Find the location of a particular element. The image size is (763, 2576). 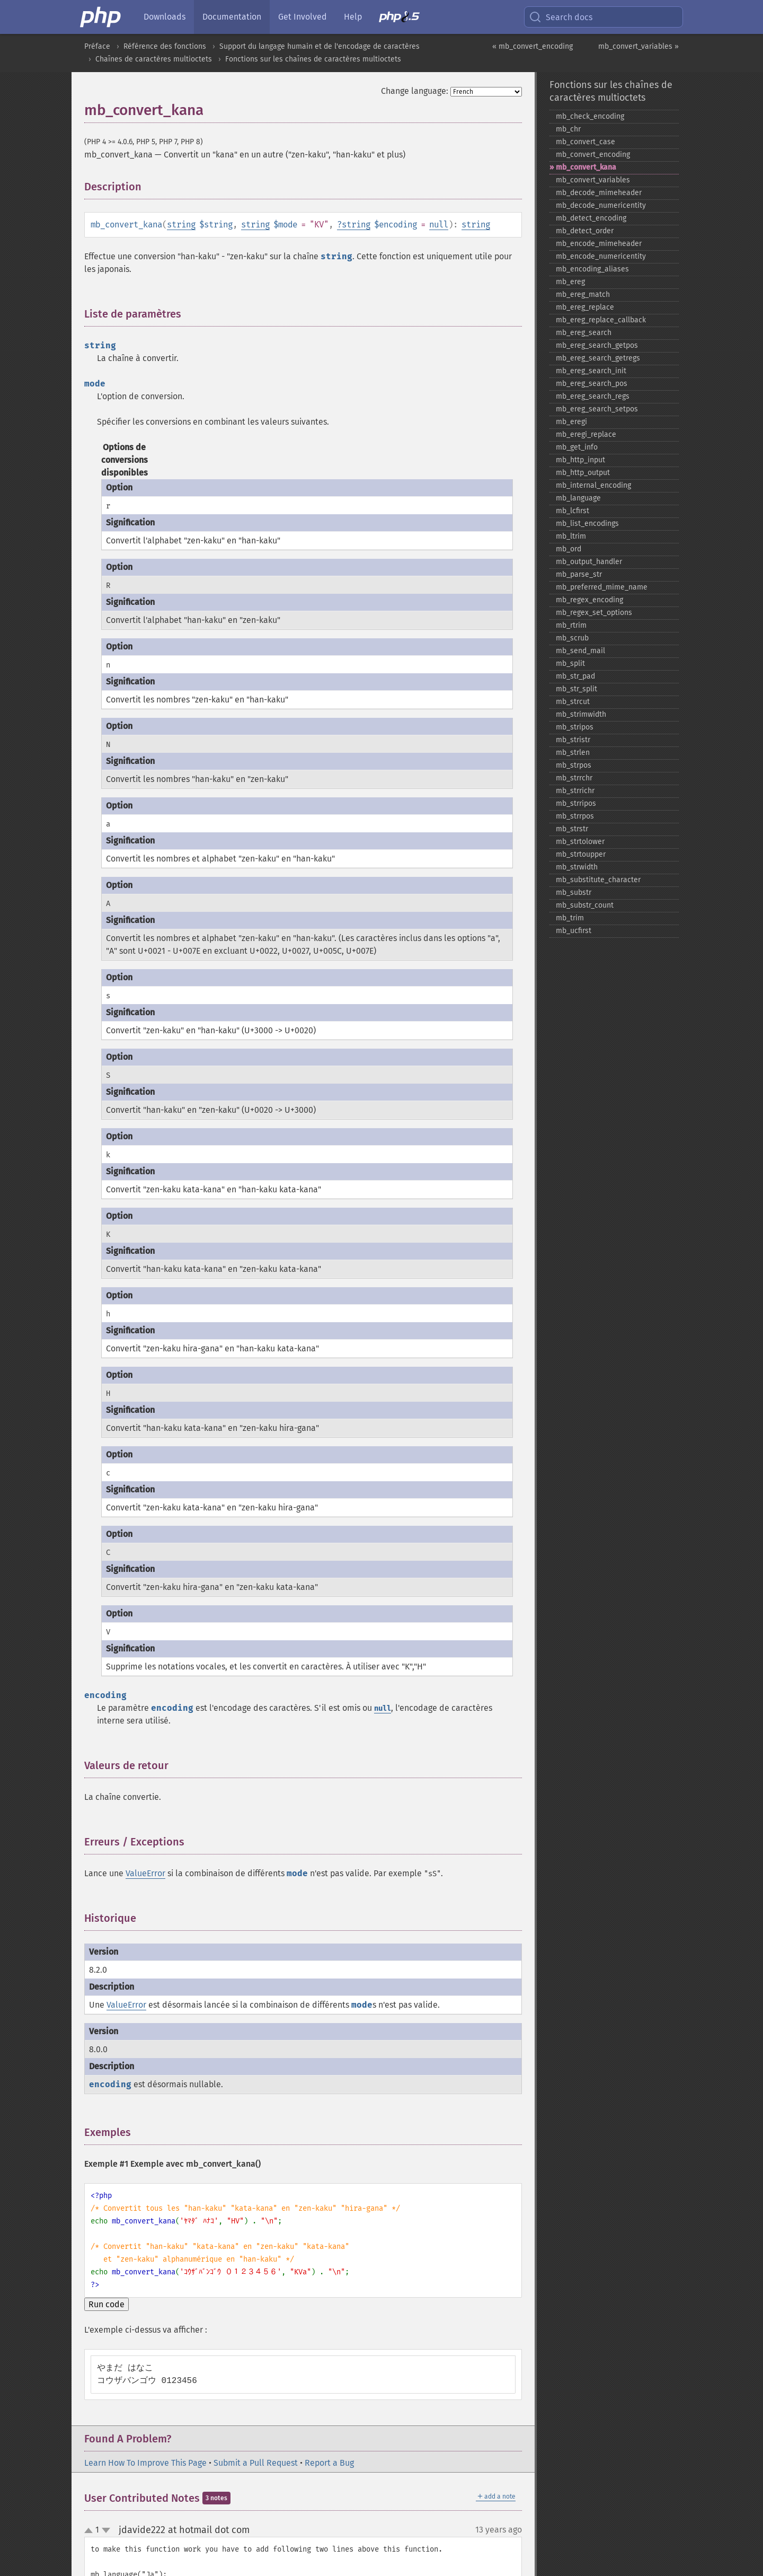

mb_​strpos is located at coordinates (573, 765).